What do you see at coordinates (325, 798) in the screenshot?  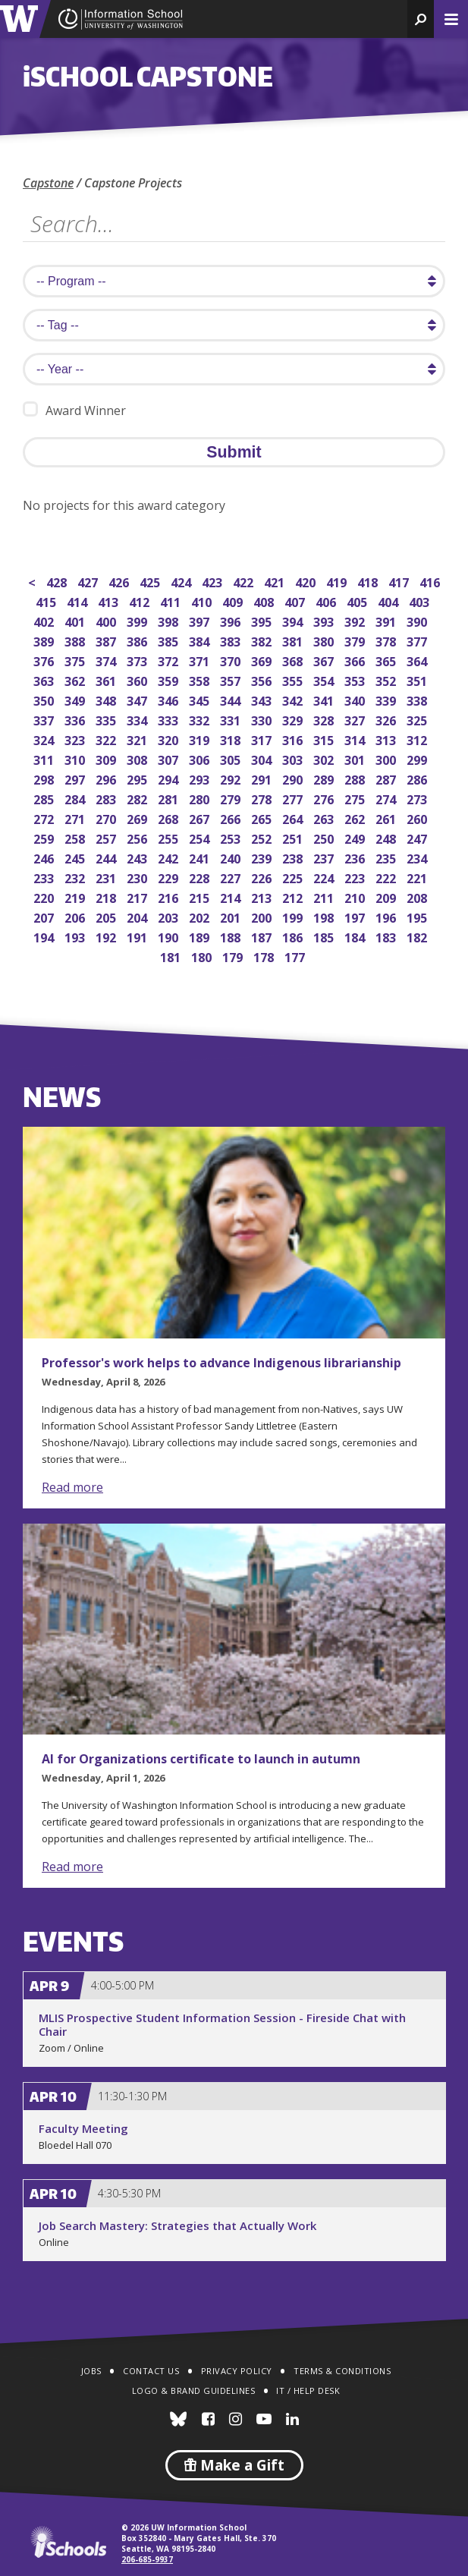 I see `276` at bounding box center [325, 798].